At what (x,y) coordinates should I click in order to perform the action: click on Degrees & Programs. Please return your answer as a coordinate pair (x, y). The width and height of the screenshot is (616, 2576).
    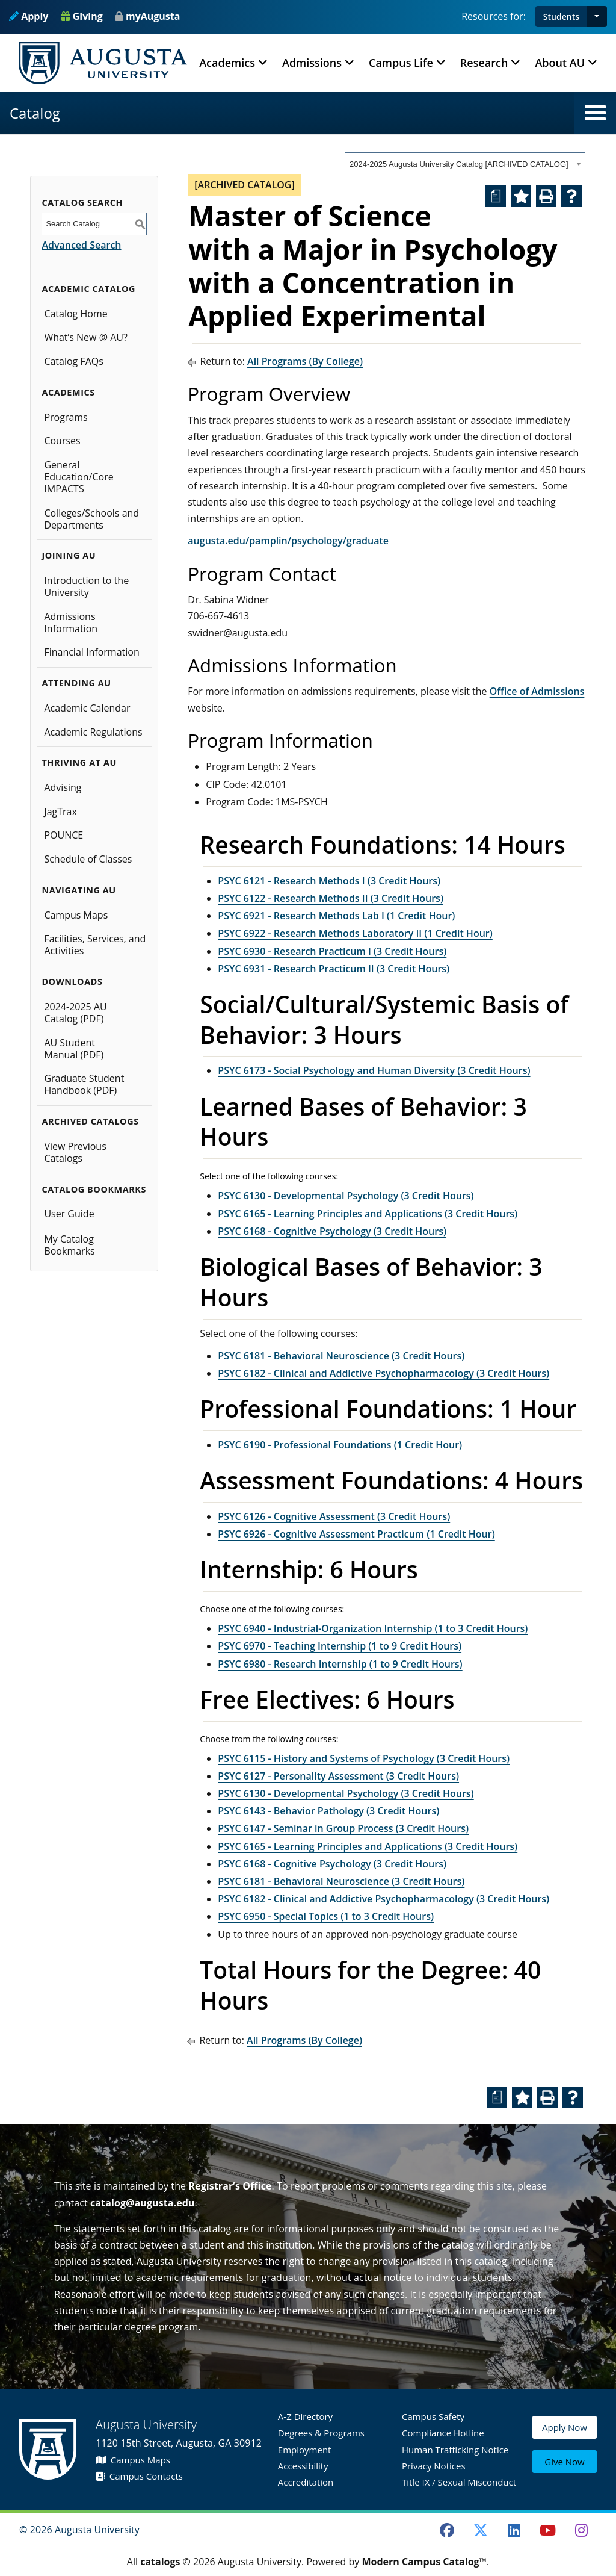
    Looking at the image, I should click on (321, 2433).